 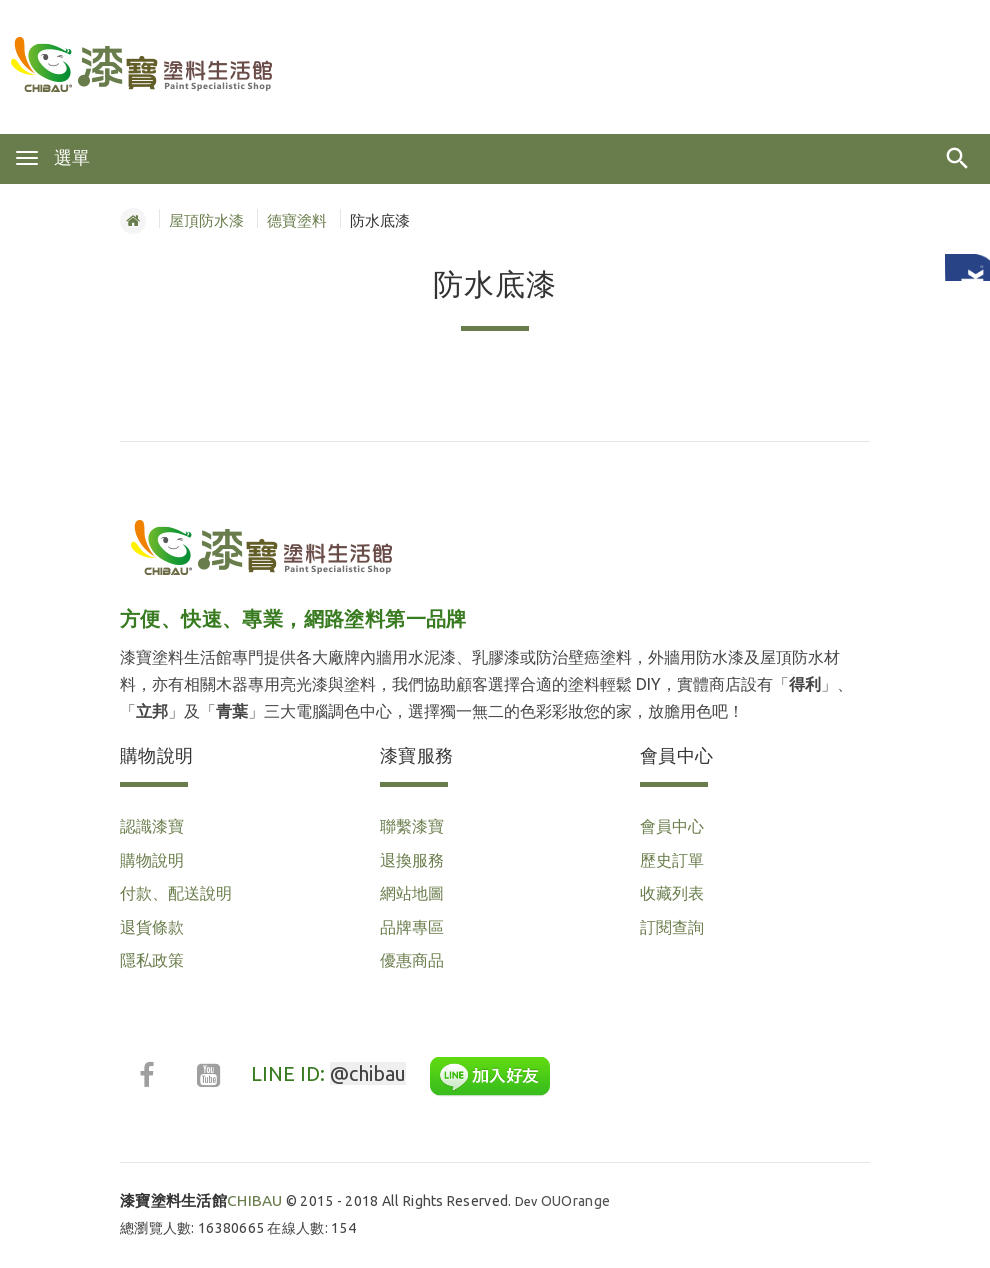 What do you see at coordinates (152, 960) in the screenshot?
I see `隱私政策` at bounding box center [152, 960].